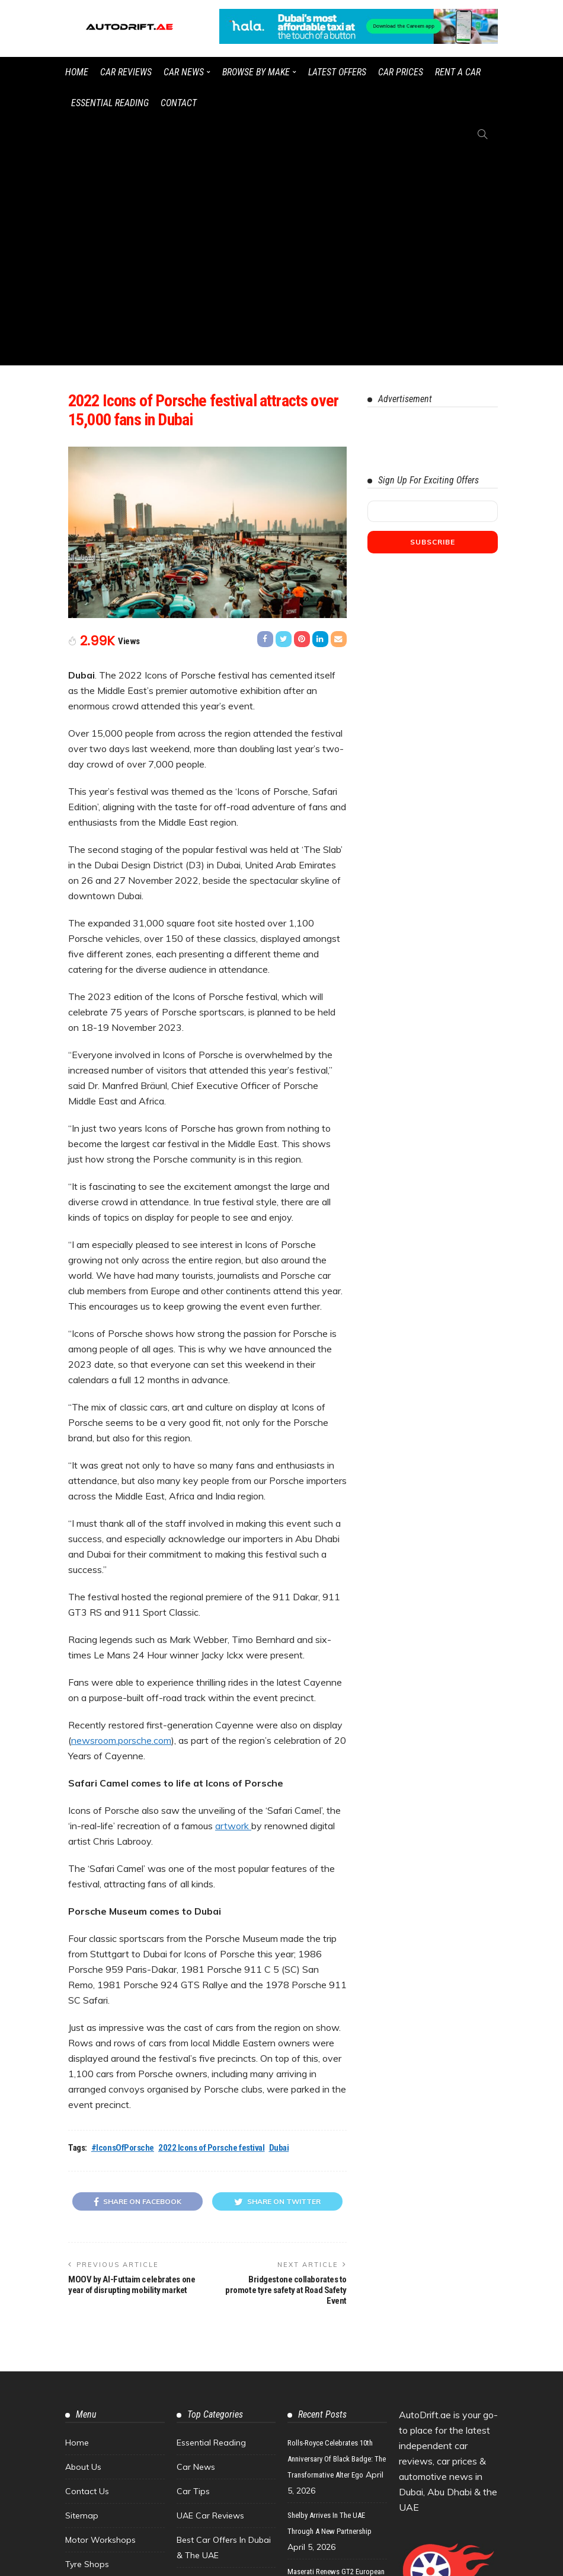 The width and height of the screenshot is (563, 2576). What do you see at coordinates (336, 2242) in the screenshot?
I see `Rolls-Royce Celebrates 10th Anniversary of Black Badge: The Transformative Alter Ego` at bounding box center [336, 2242].